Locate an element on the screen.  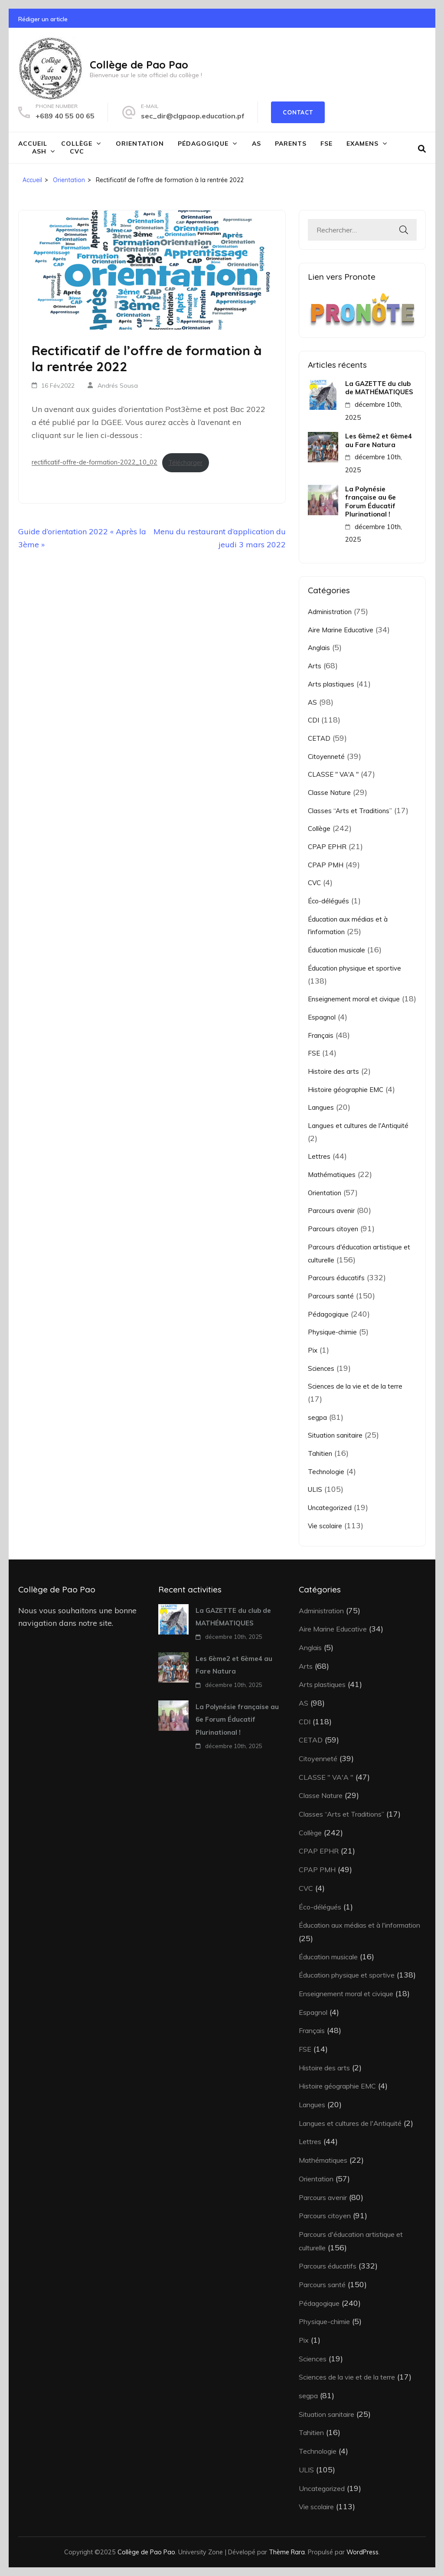
sec_dir@clgpaop.education.pf is located at coordinates (193, 115).